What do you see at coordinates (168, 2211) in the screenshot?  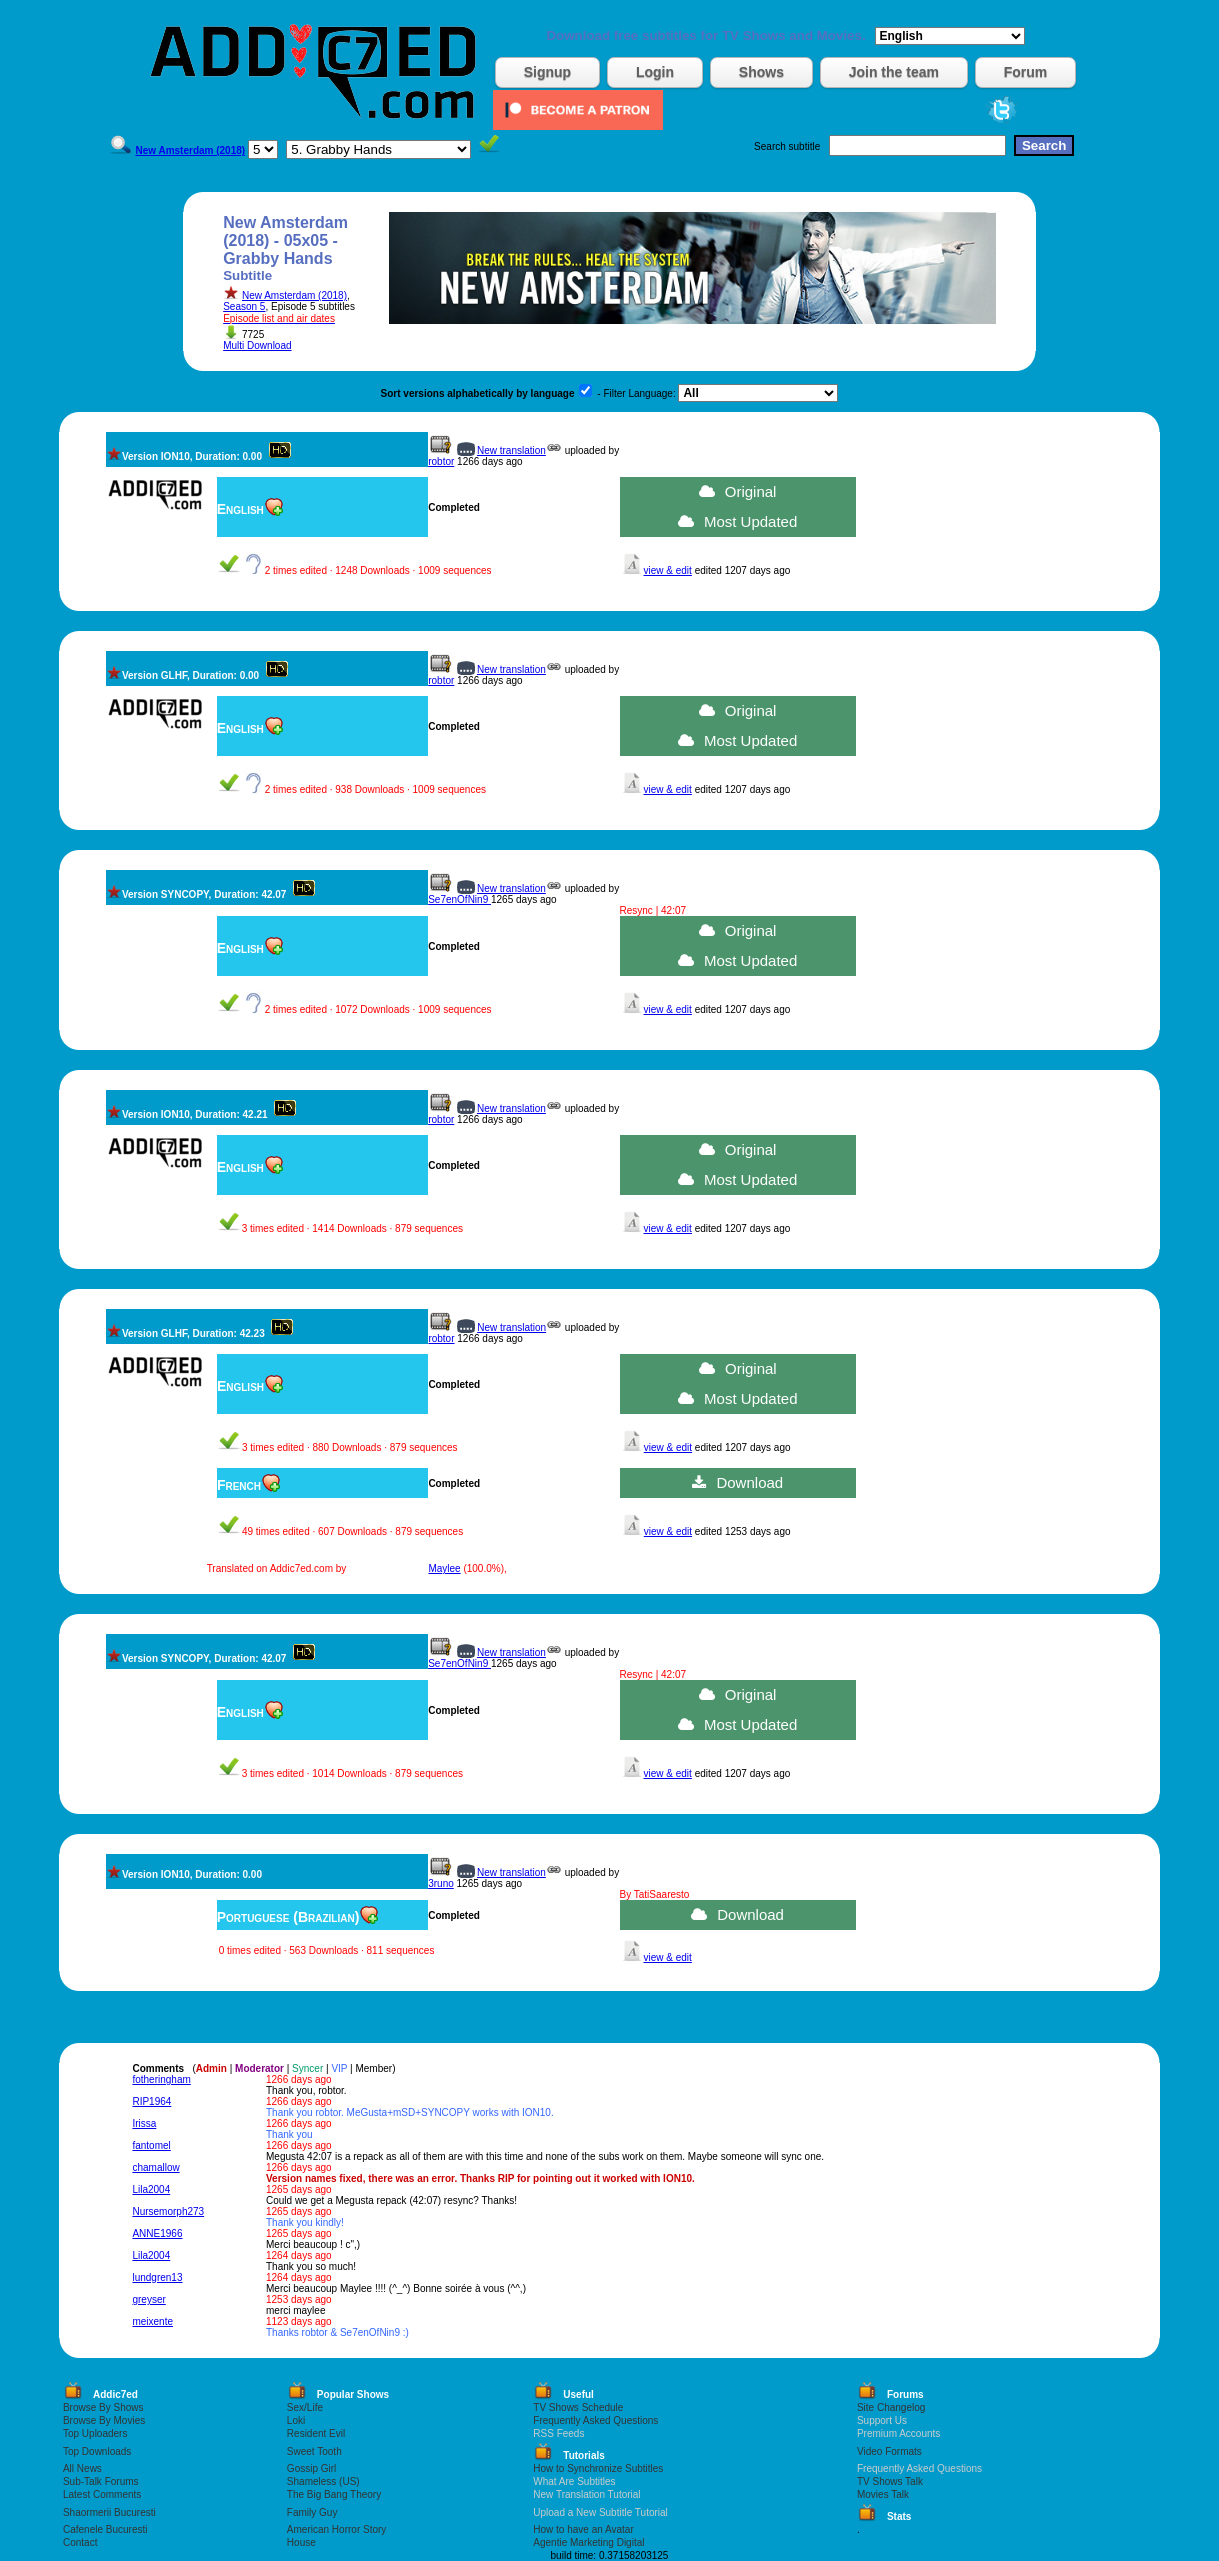 I see `Nursemorph273` at bounding box center [168, 2211].